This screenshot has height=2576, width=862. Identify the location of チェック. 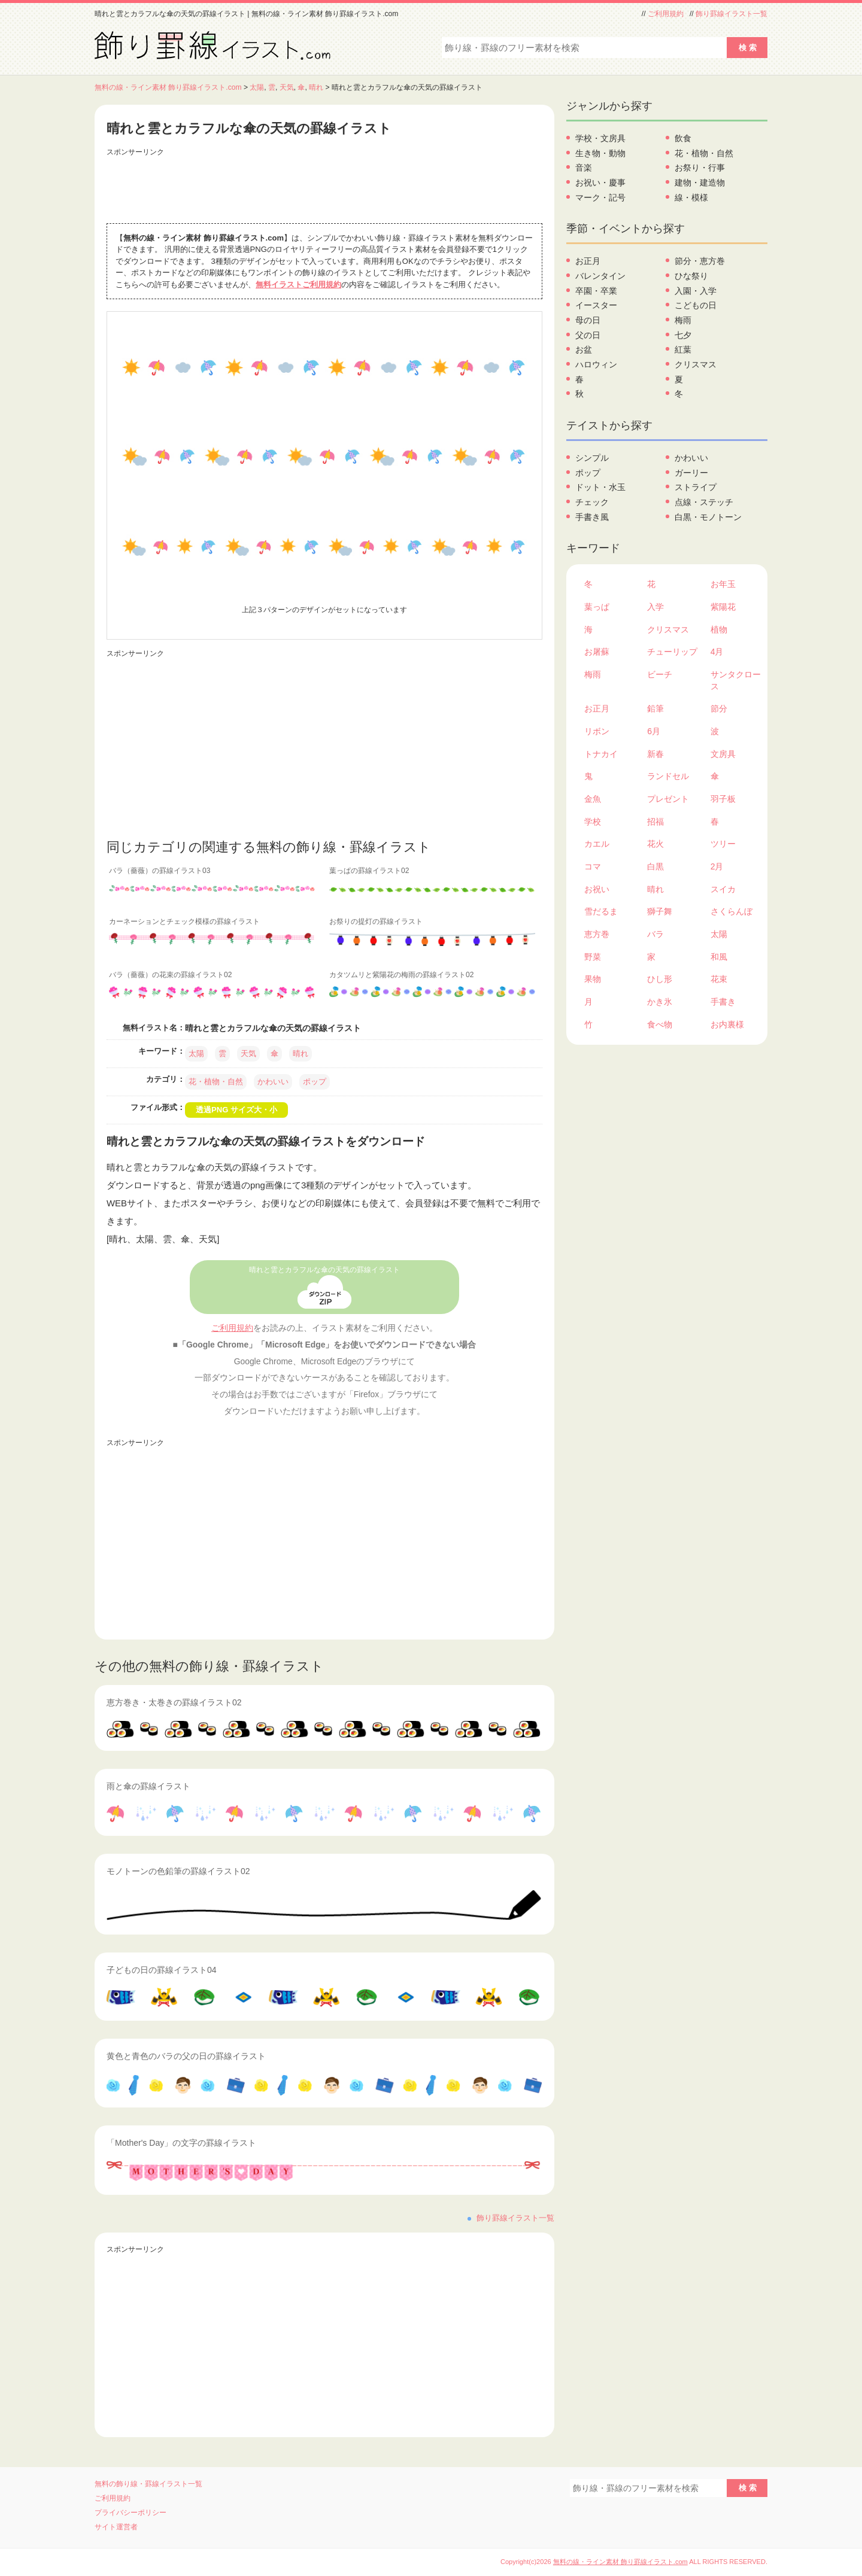
(592, 502).